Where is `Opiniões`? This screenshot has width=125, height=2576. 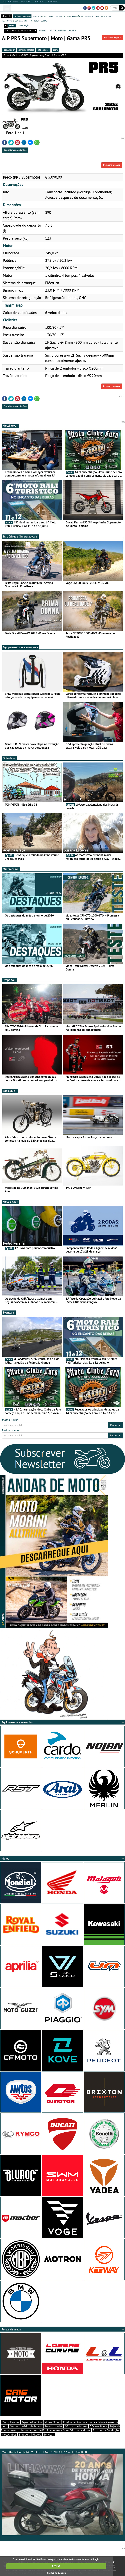
Opiniões is located at coordinates (9, 758).